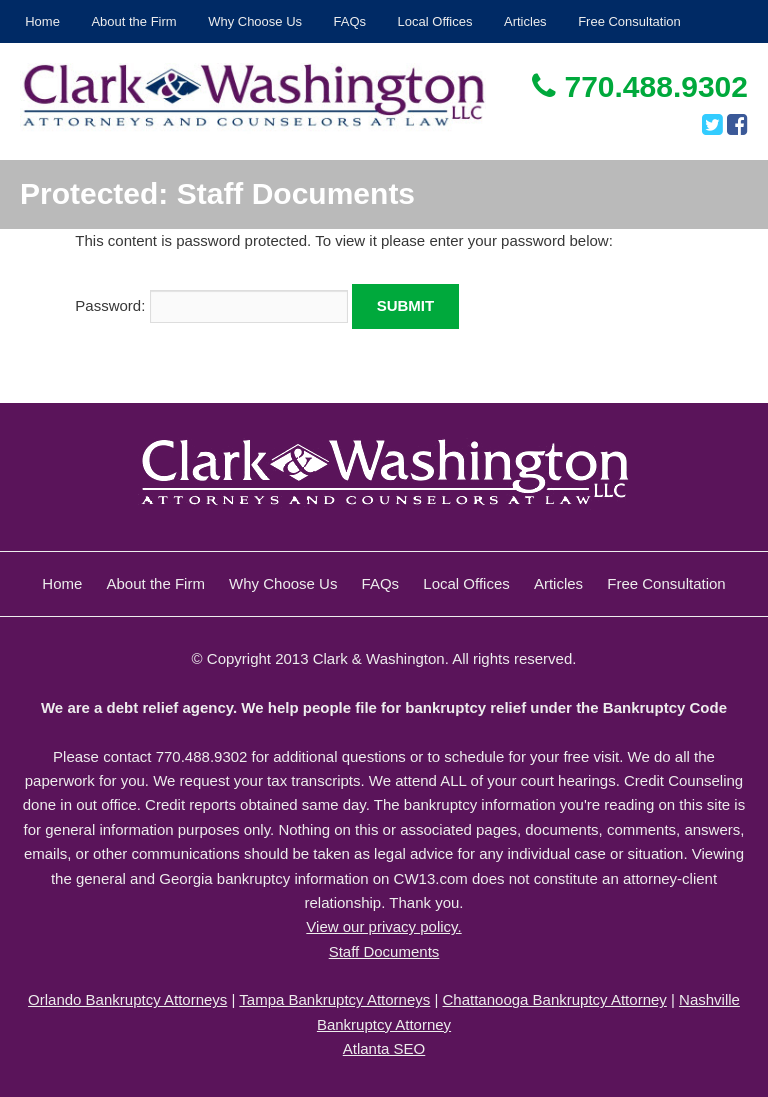 This screenshot has height=1097, width=768. I want to click on Tampa Bankruptcy Attorneys, so click(334, 999).